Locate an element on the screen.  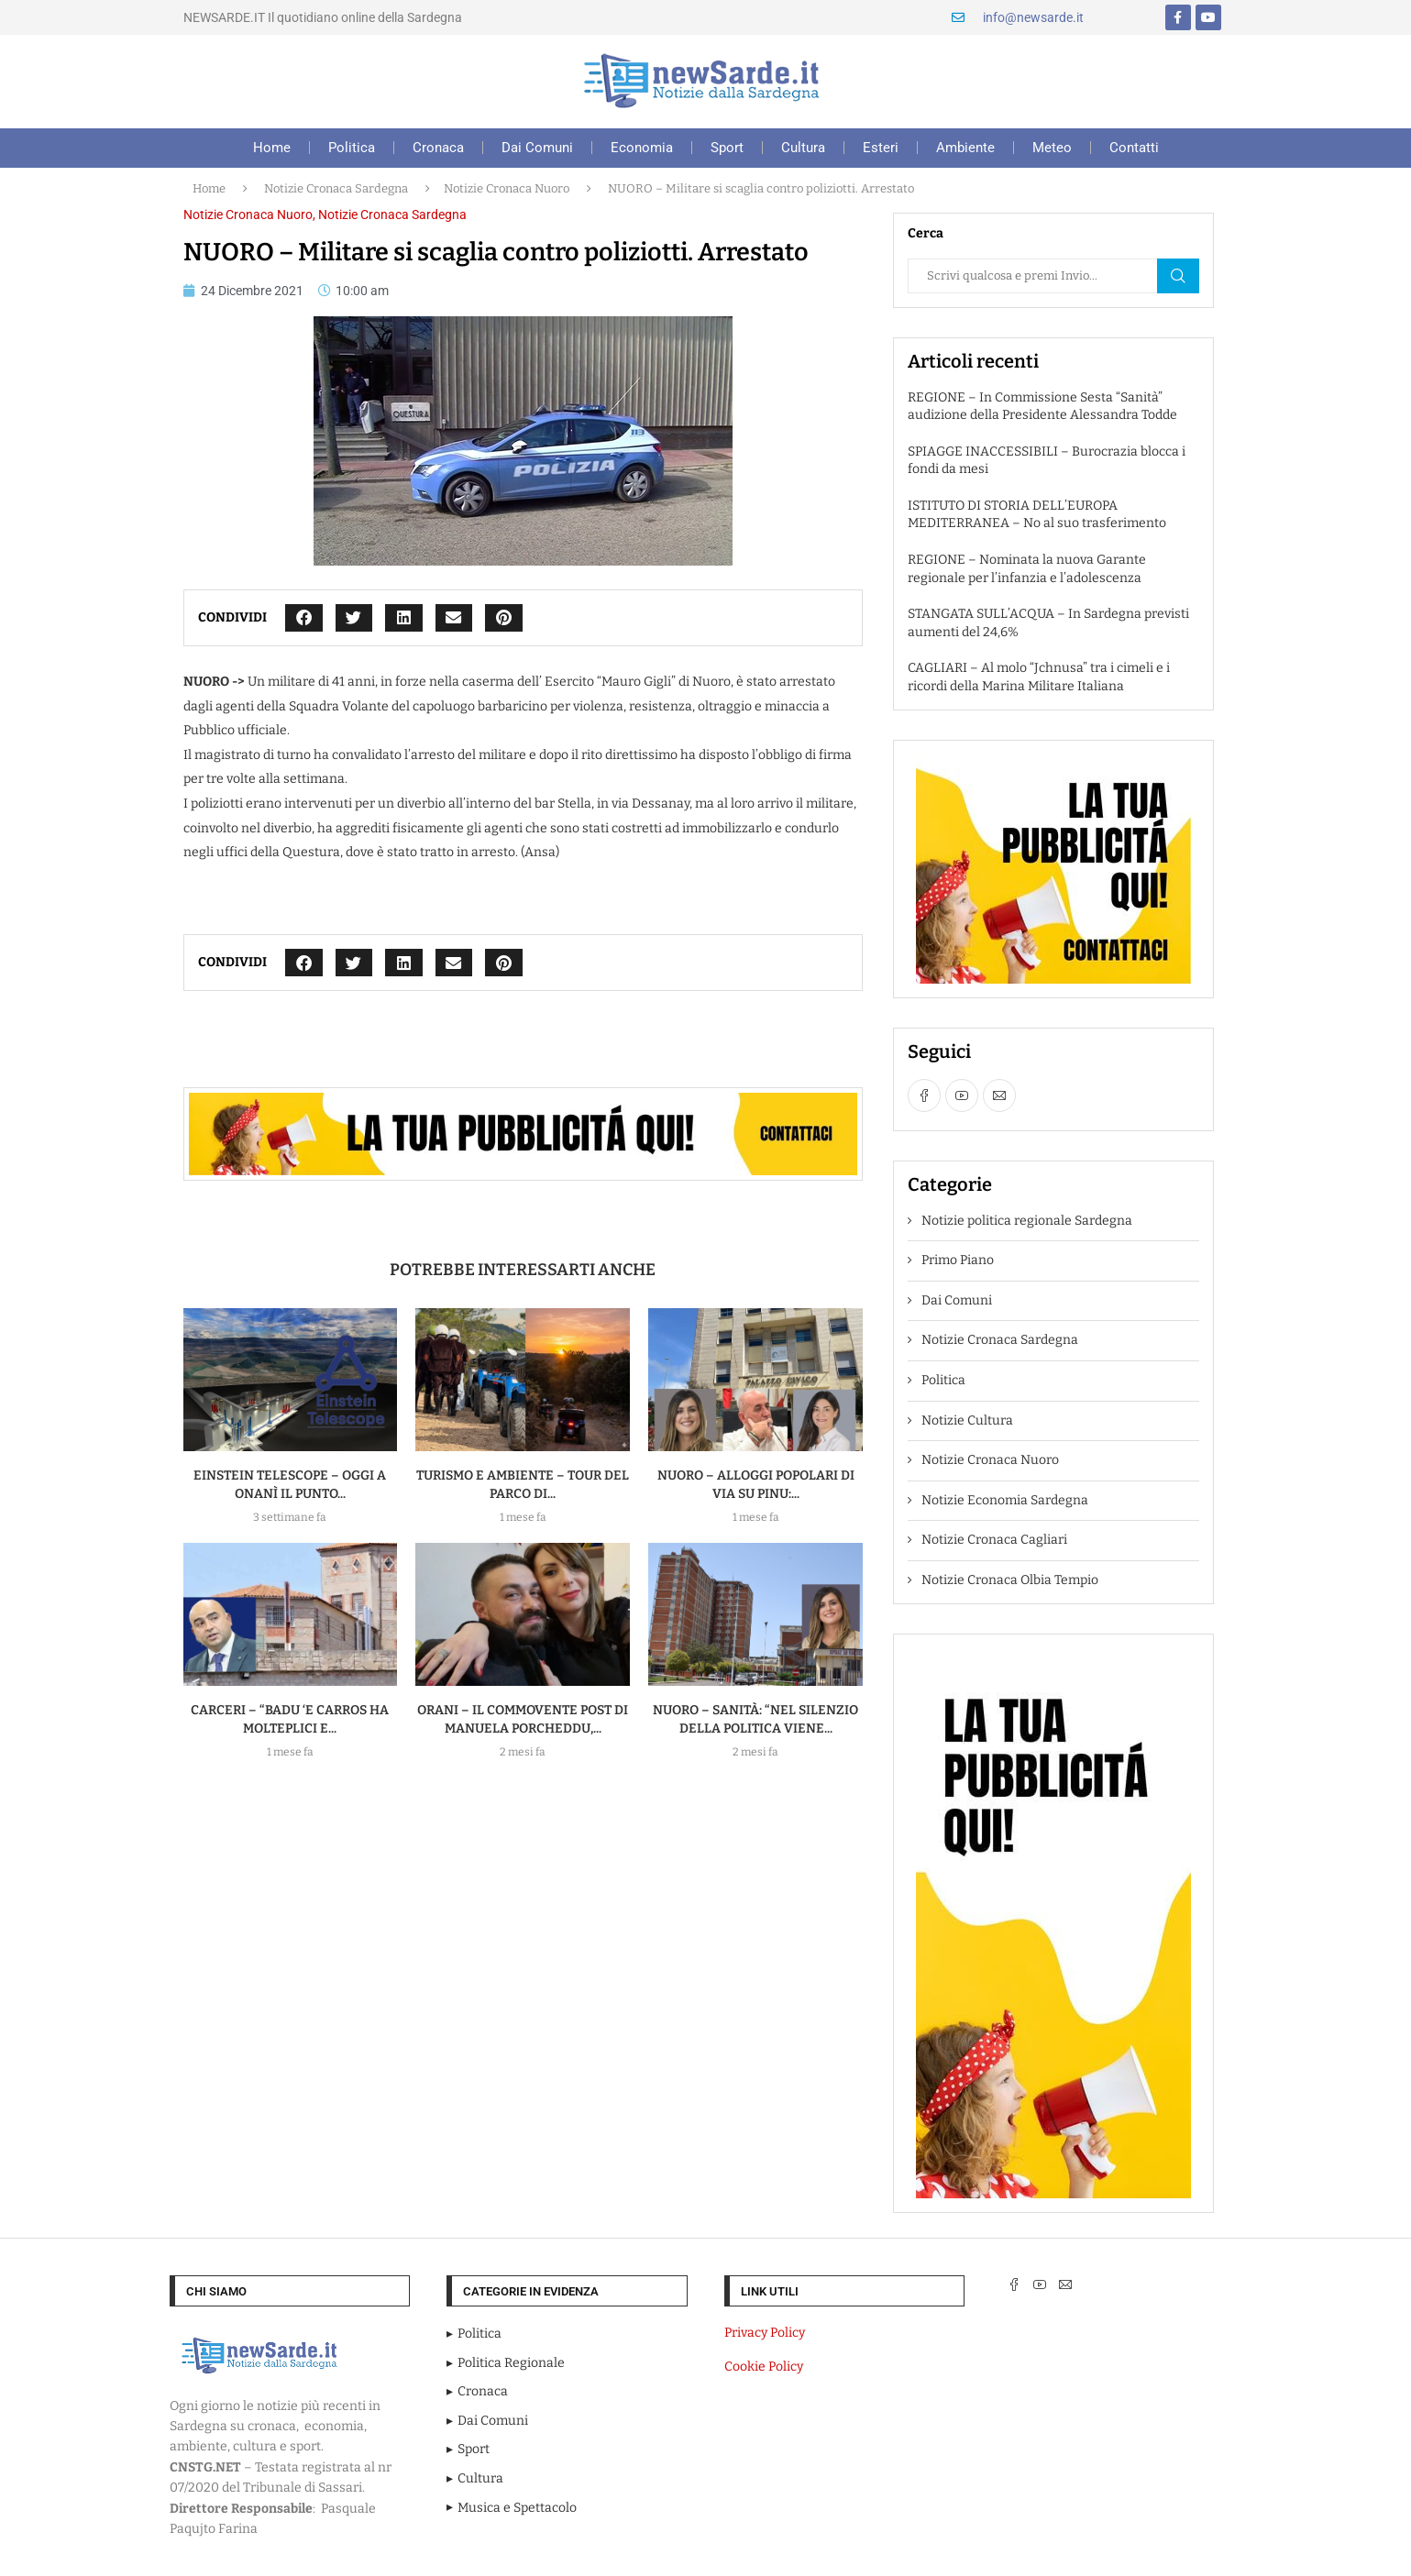
Notizie politica regionale Sardegna is located at coordinates (1026, 1220).